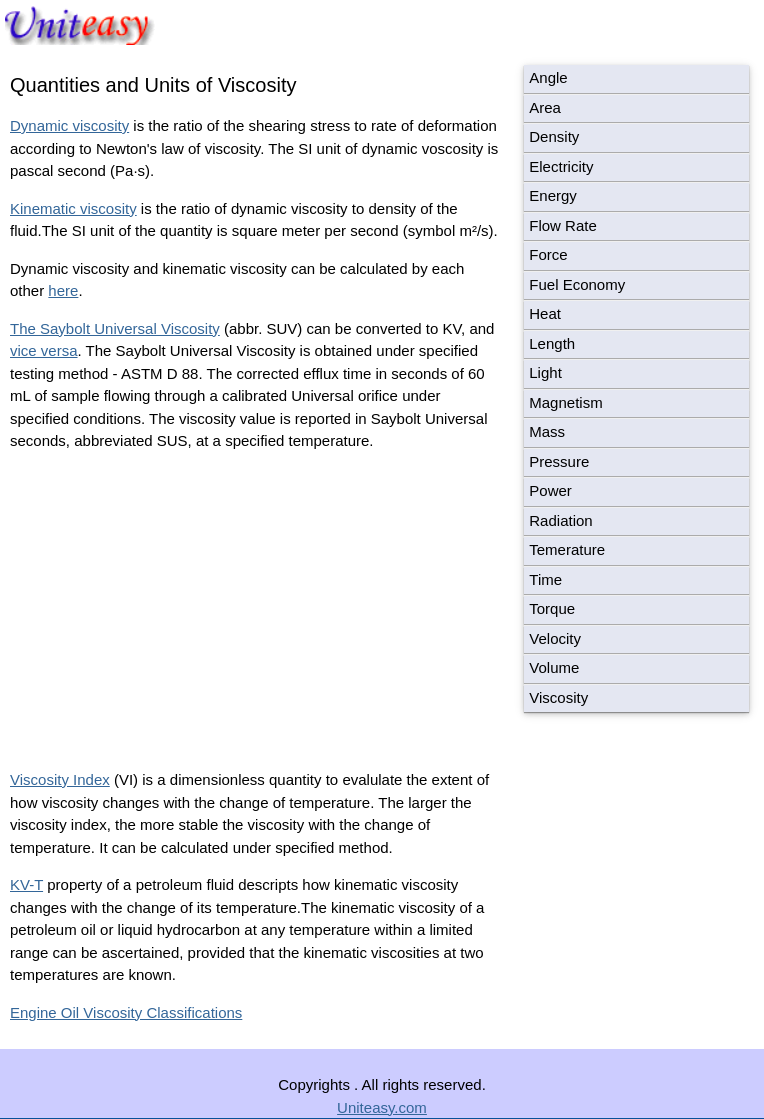 The height and width of the screenshot is (1119, 764). What do you see at coordinates (553, 195) in the screenshot?
I see `Energy` at bounding box center [553, 195].